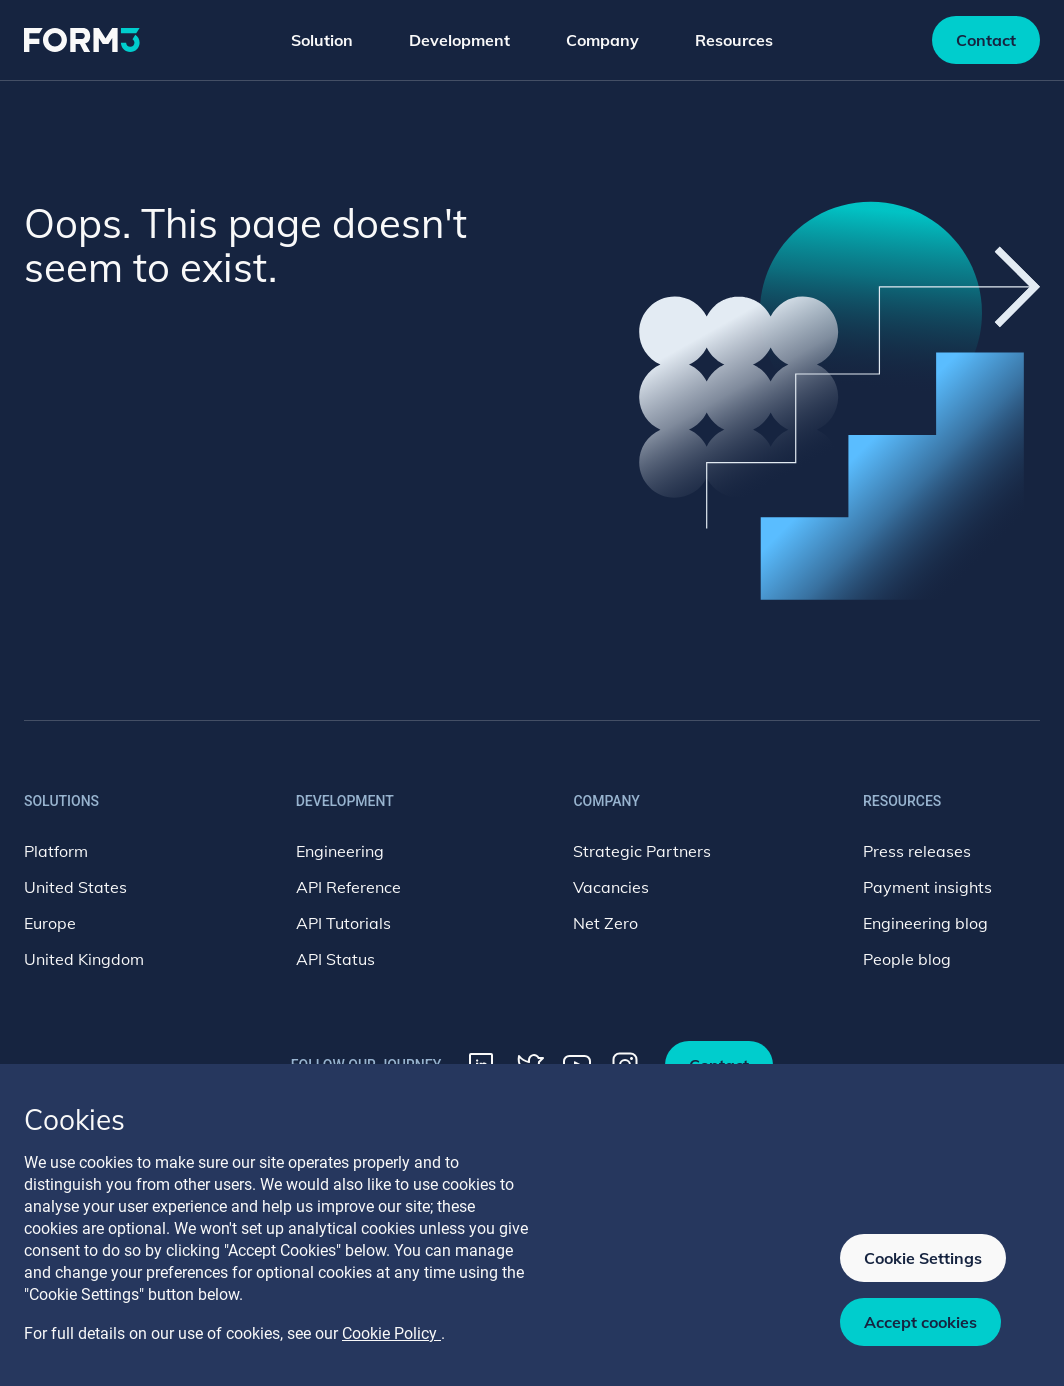 The height and width of the screenshot is (1386, 1064). Describe the element at coordinates (50, 923) in the screenshot. I see `Europe` at that location.